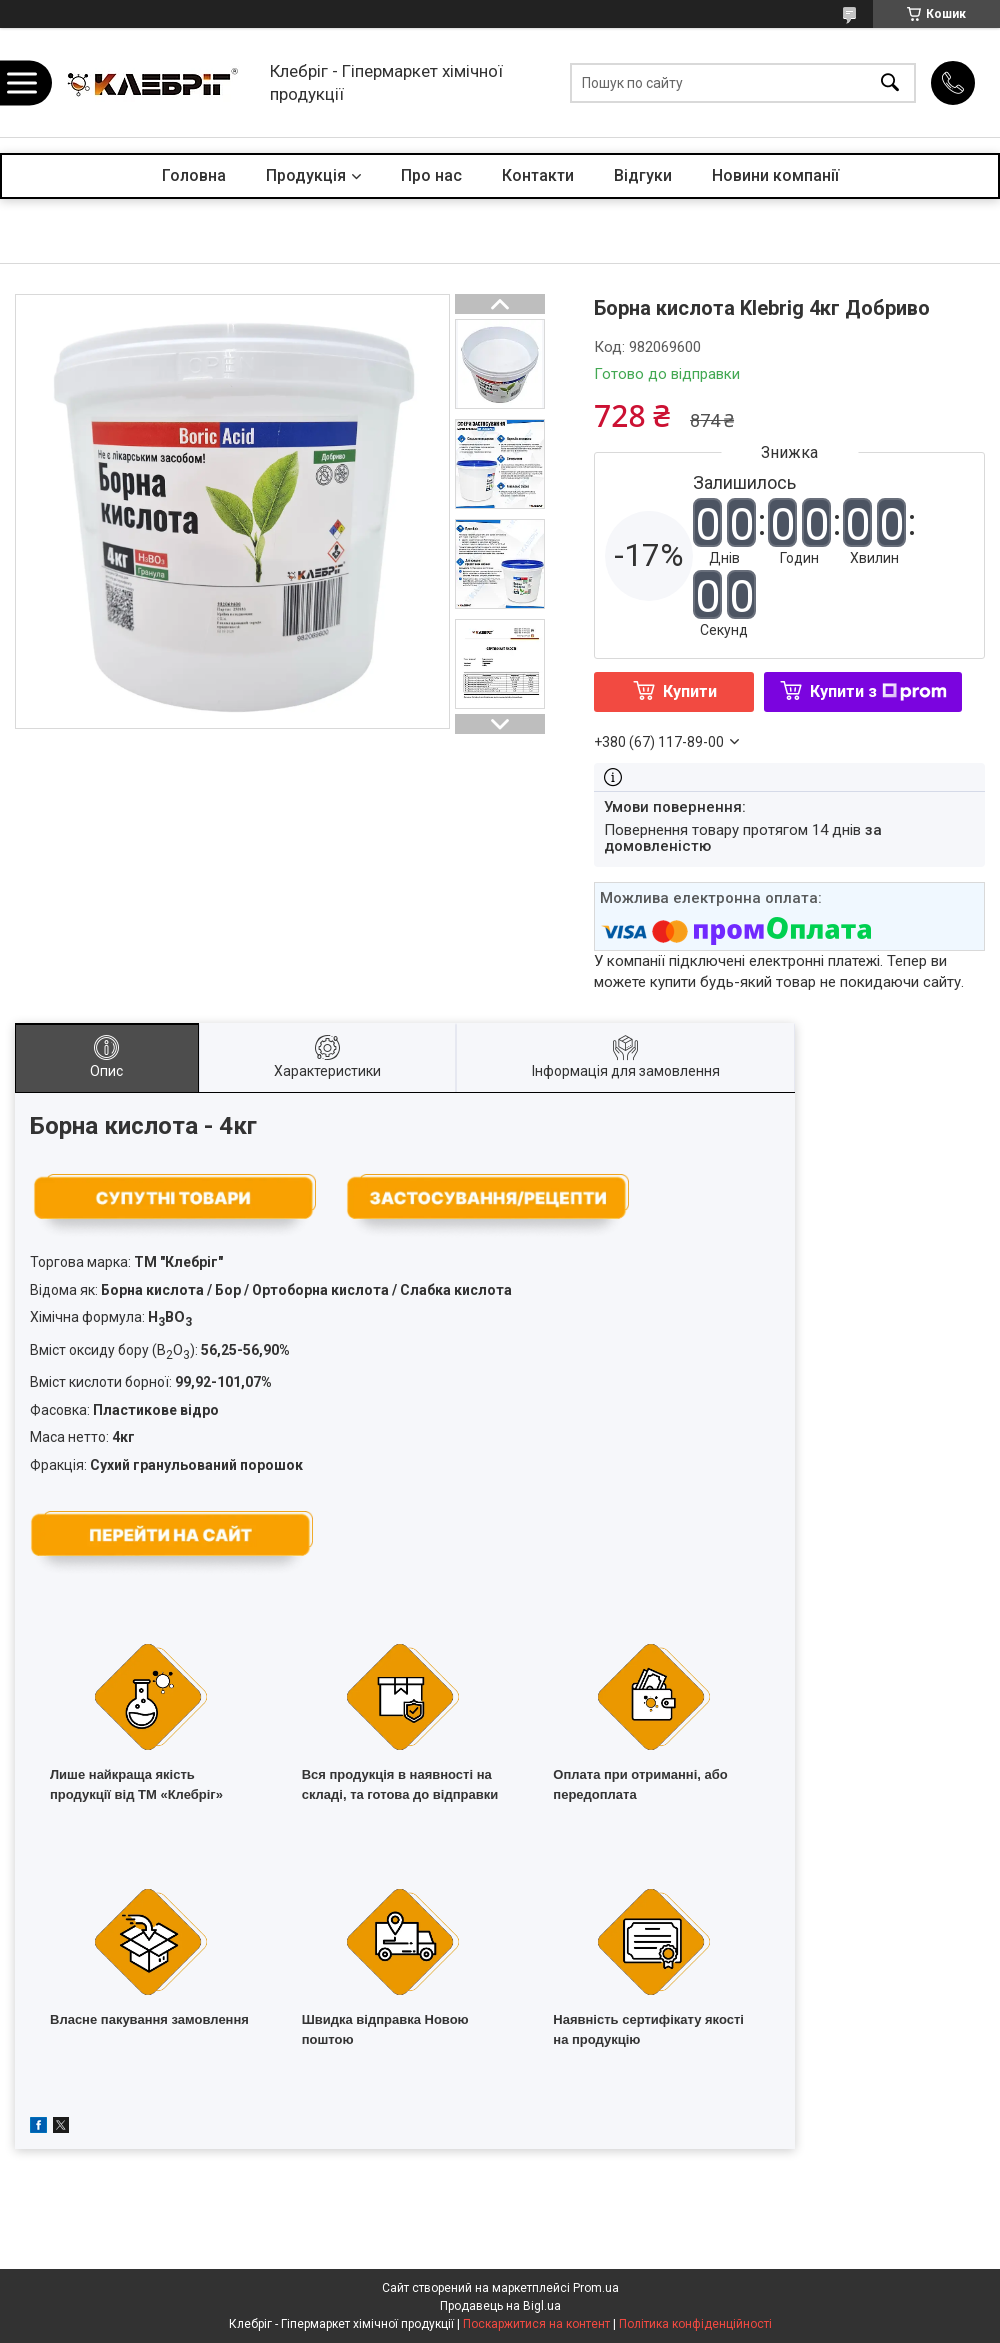  Describe the element at coordinates (431, 175) in the screenshot. I see `Про нас` at that location.